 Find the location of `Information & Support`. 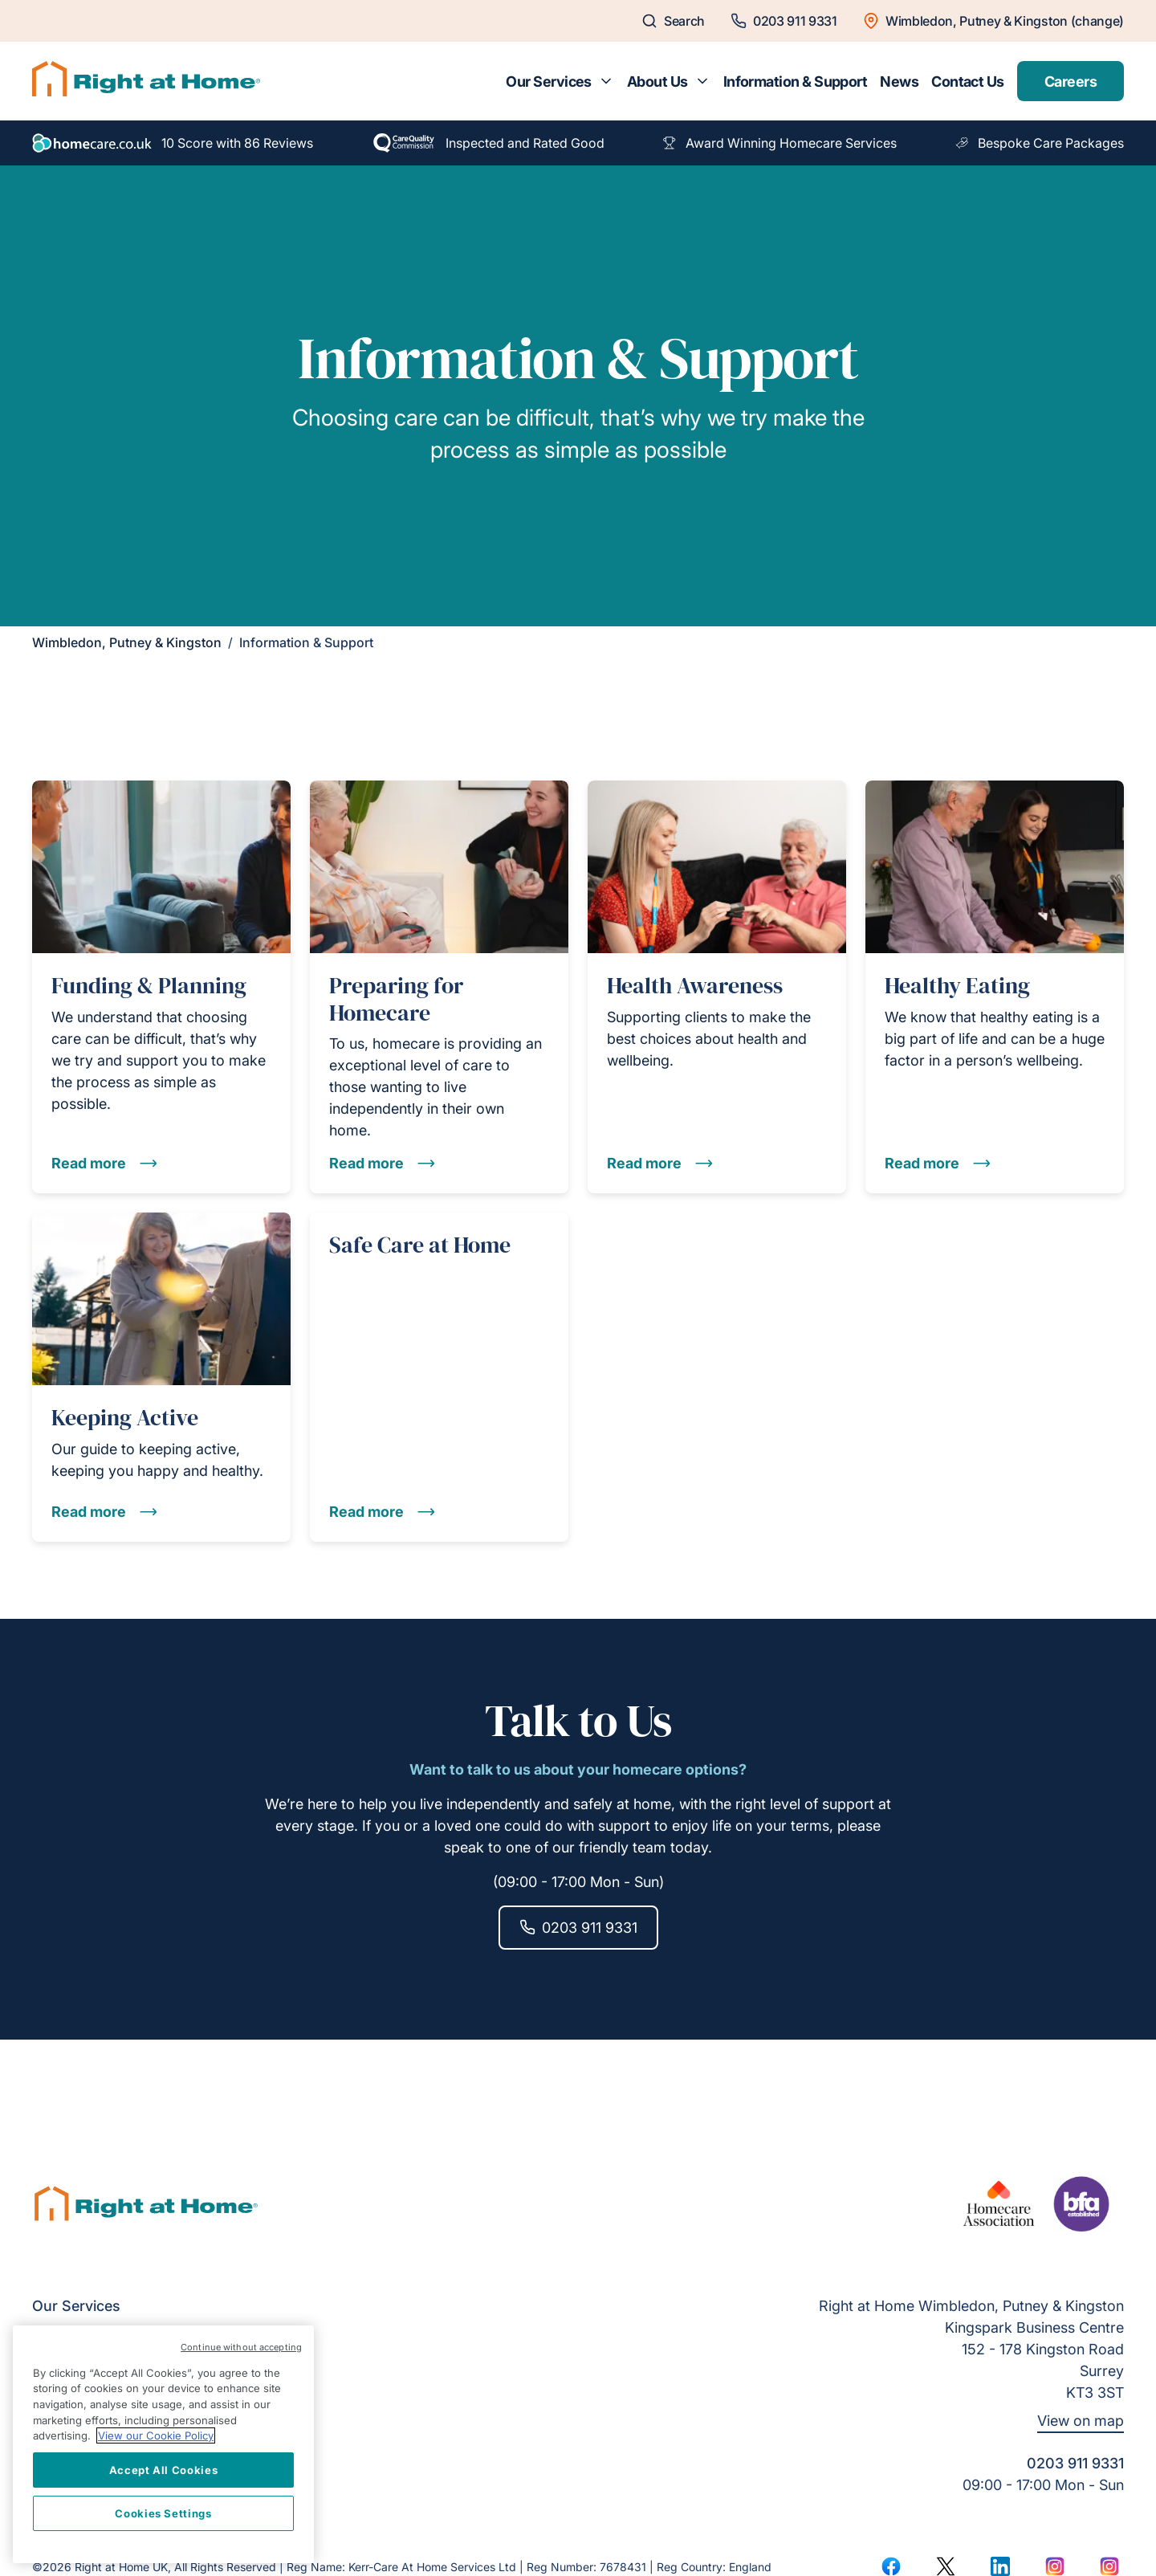

Information & Support is located at coordinates (795, 81).